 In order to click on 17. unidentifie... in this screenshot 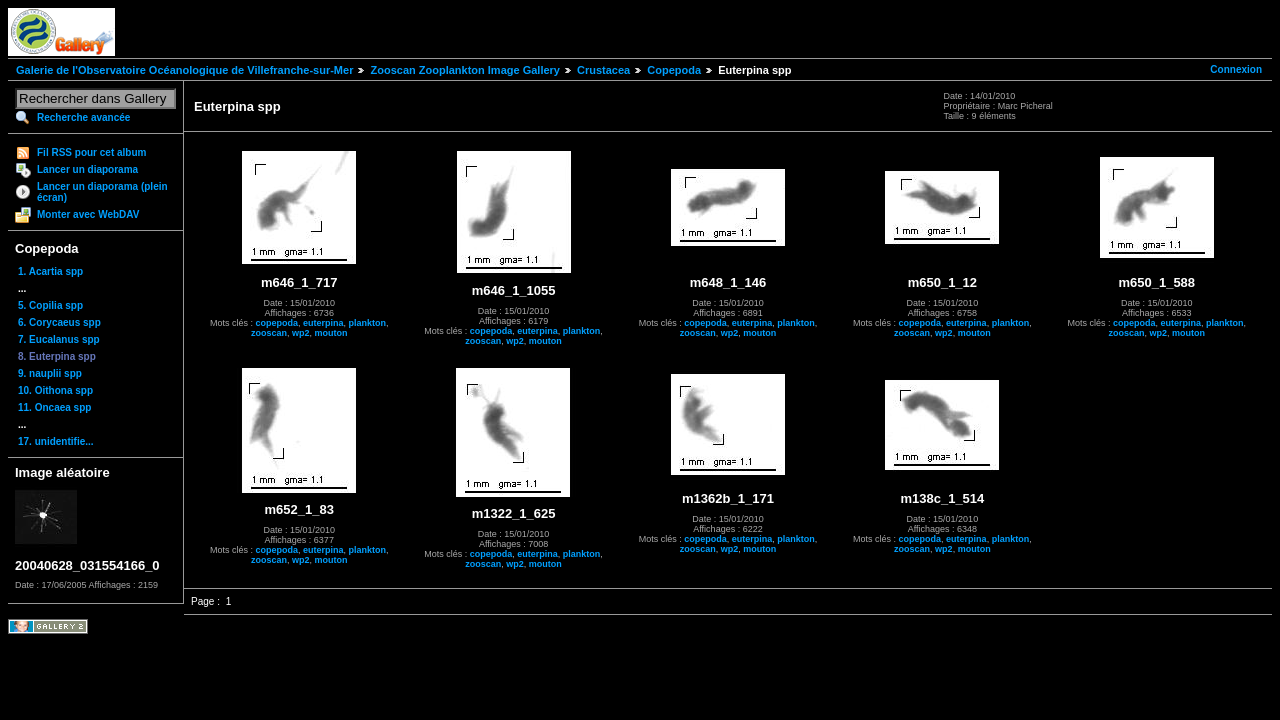, I will do `click(56, 441)`.